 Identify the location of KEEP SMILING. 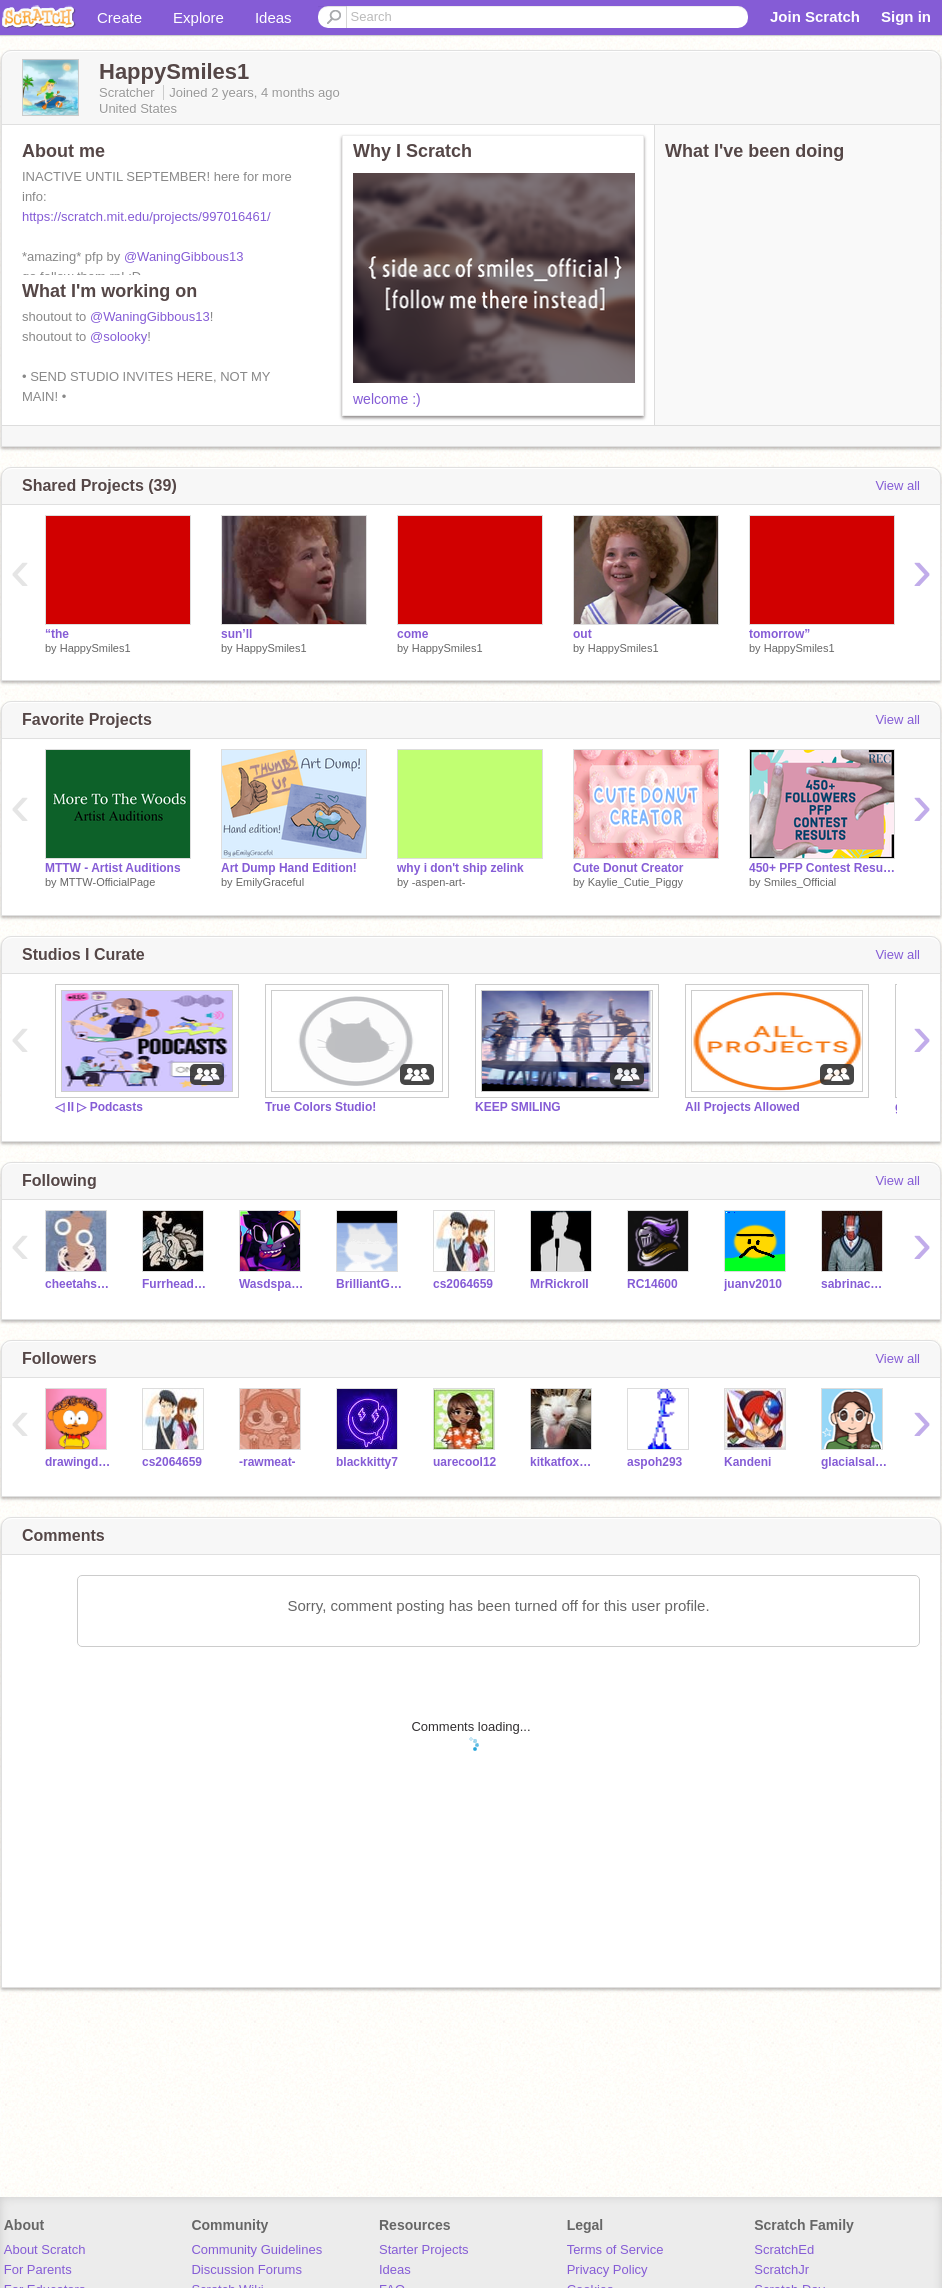
(518, 1107).